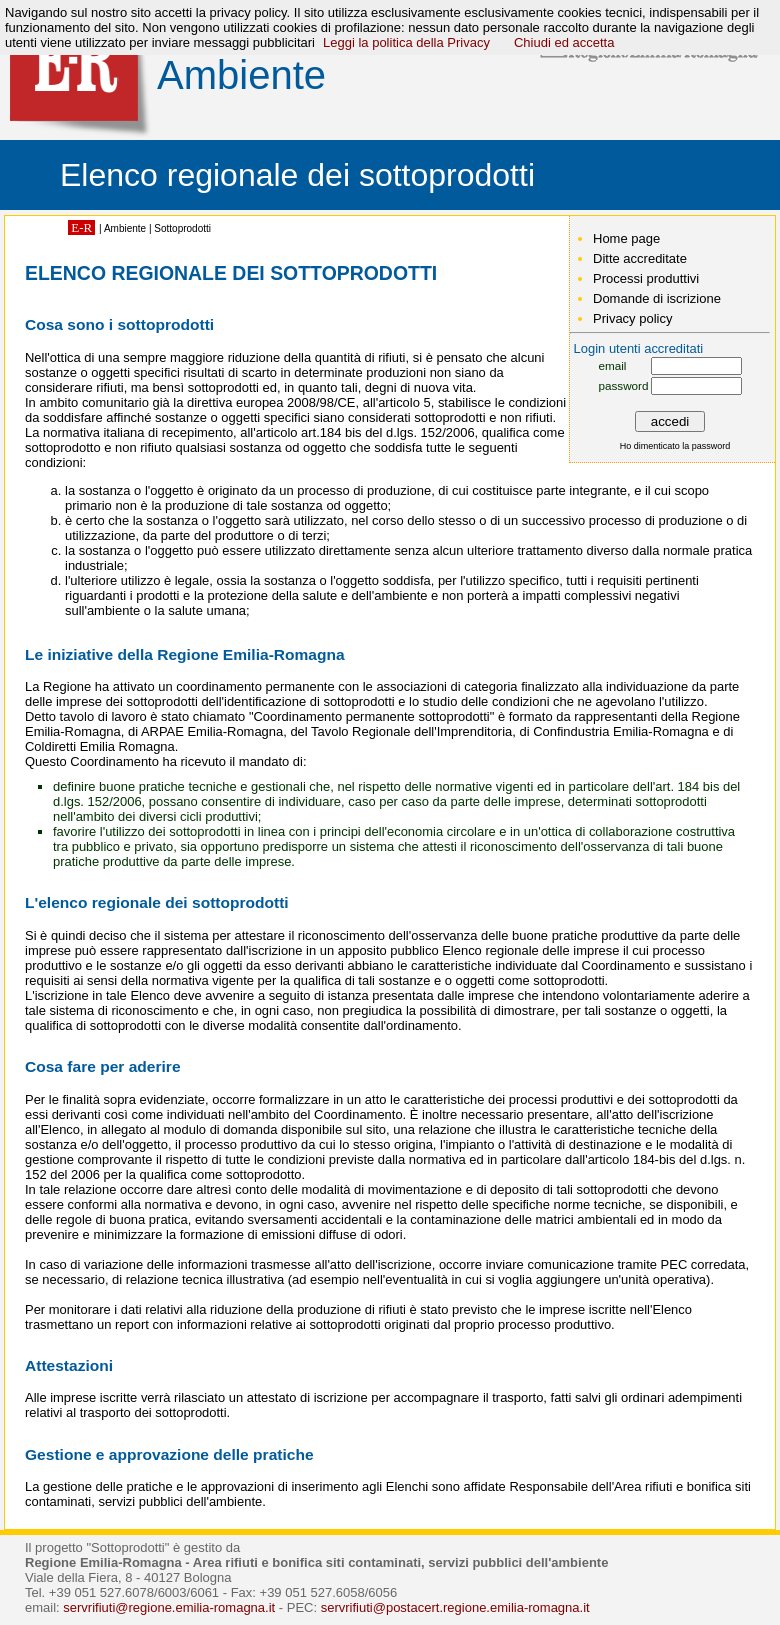 The height and width of the screenshot is (1625, 780). What do you see at coordinates (182, 228) in the screenshot?
I see `Sottoprodotti` at bounding box center [182, 228].